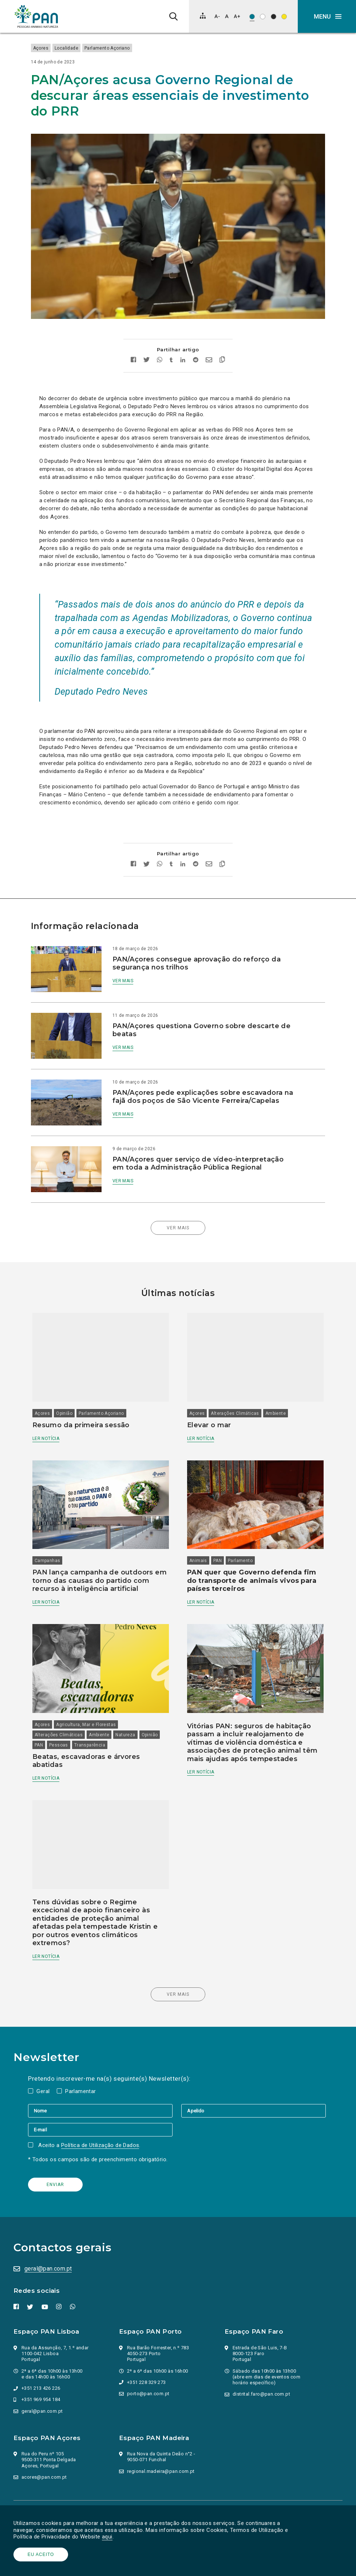 Image resolution: width=356 pixels, height=2576 pixels. I want to click on Ação Política, so click(31, 2501).